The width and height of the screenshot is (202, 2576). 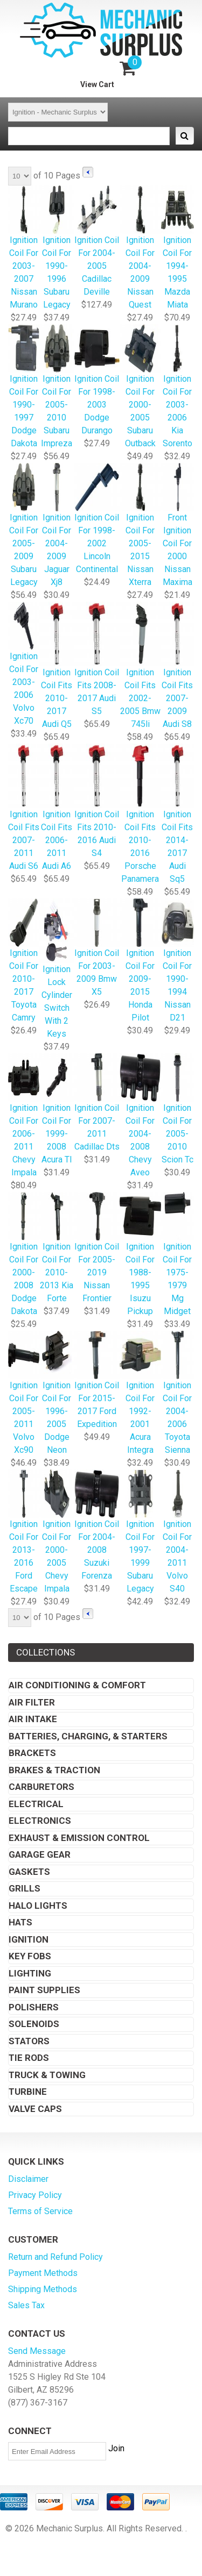 What do you see at coordinates (23, 525) in the screenshot?
I see `Ignition Coil For 2005-2009 Subaru Legacy` at bounding box center [23, 525].